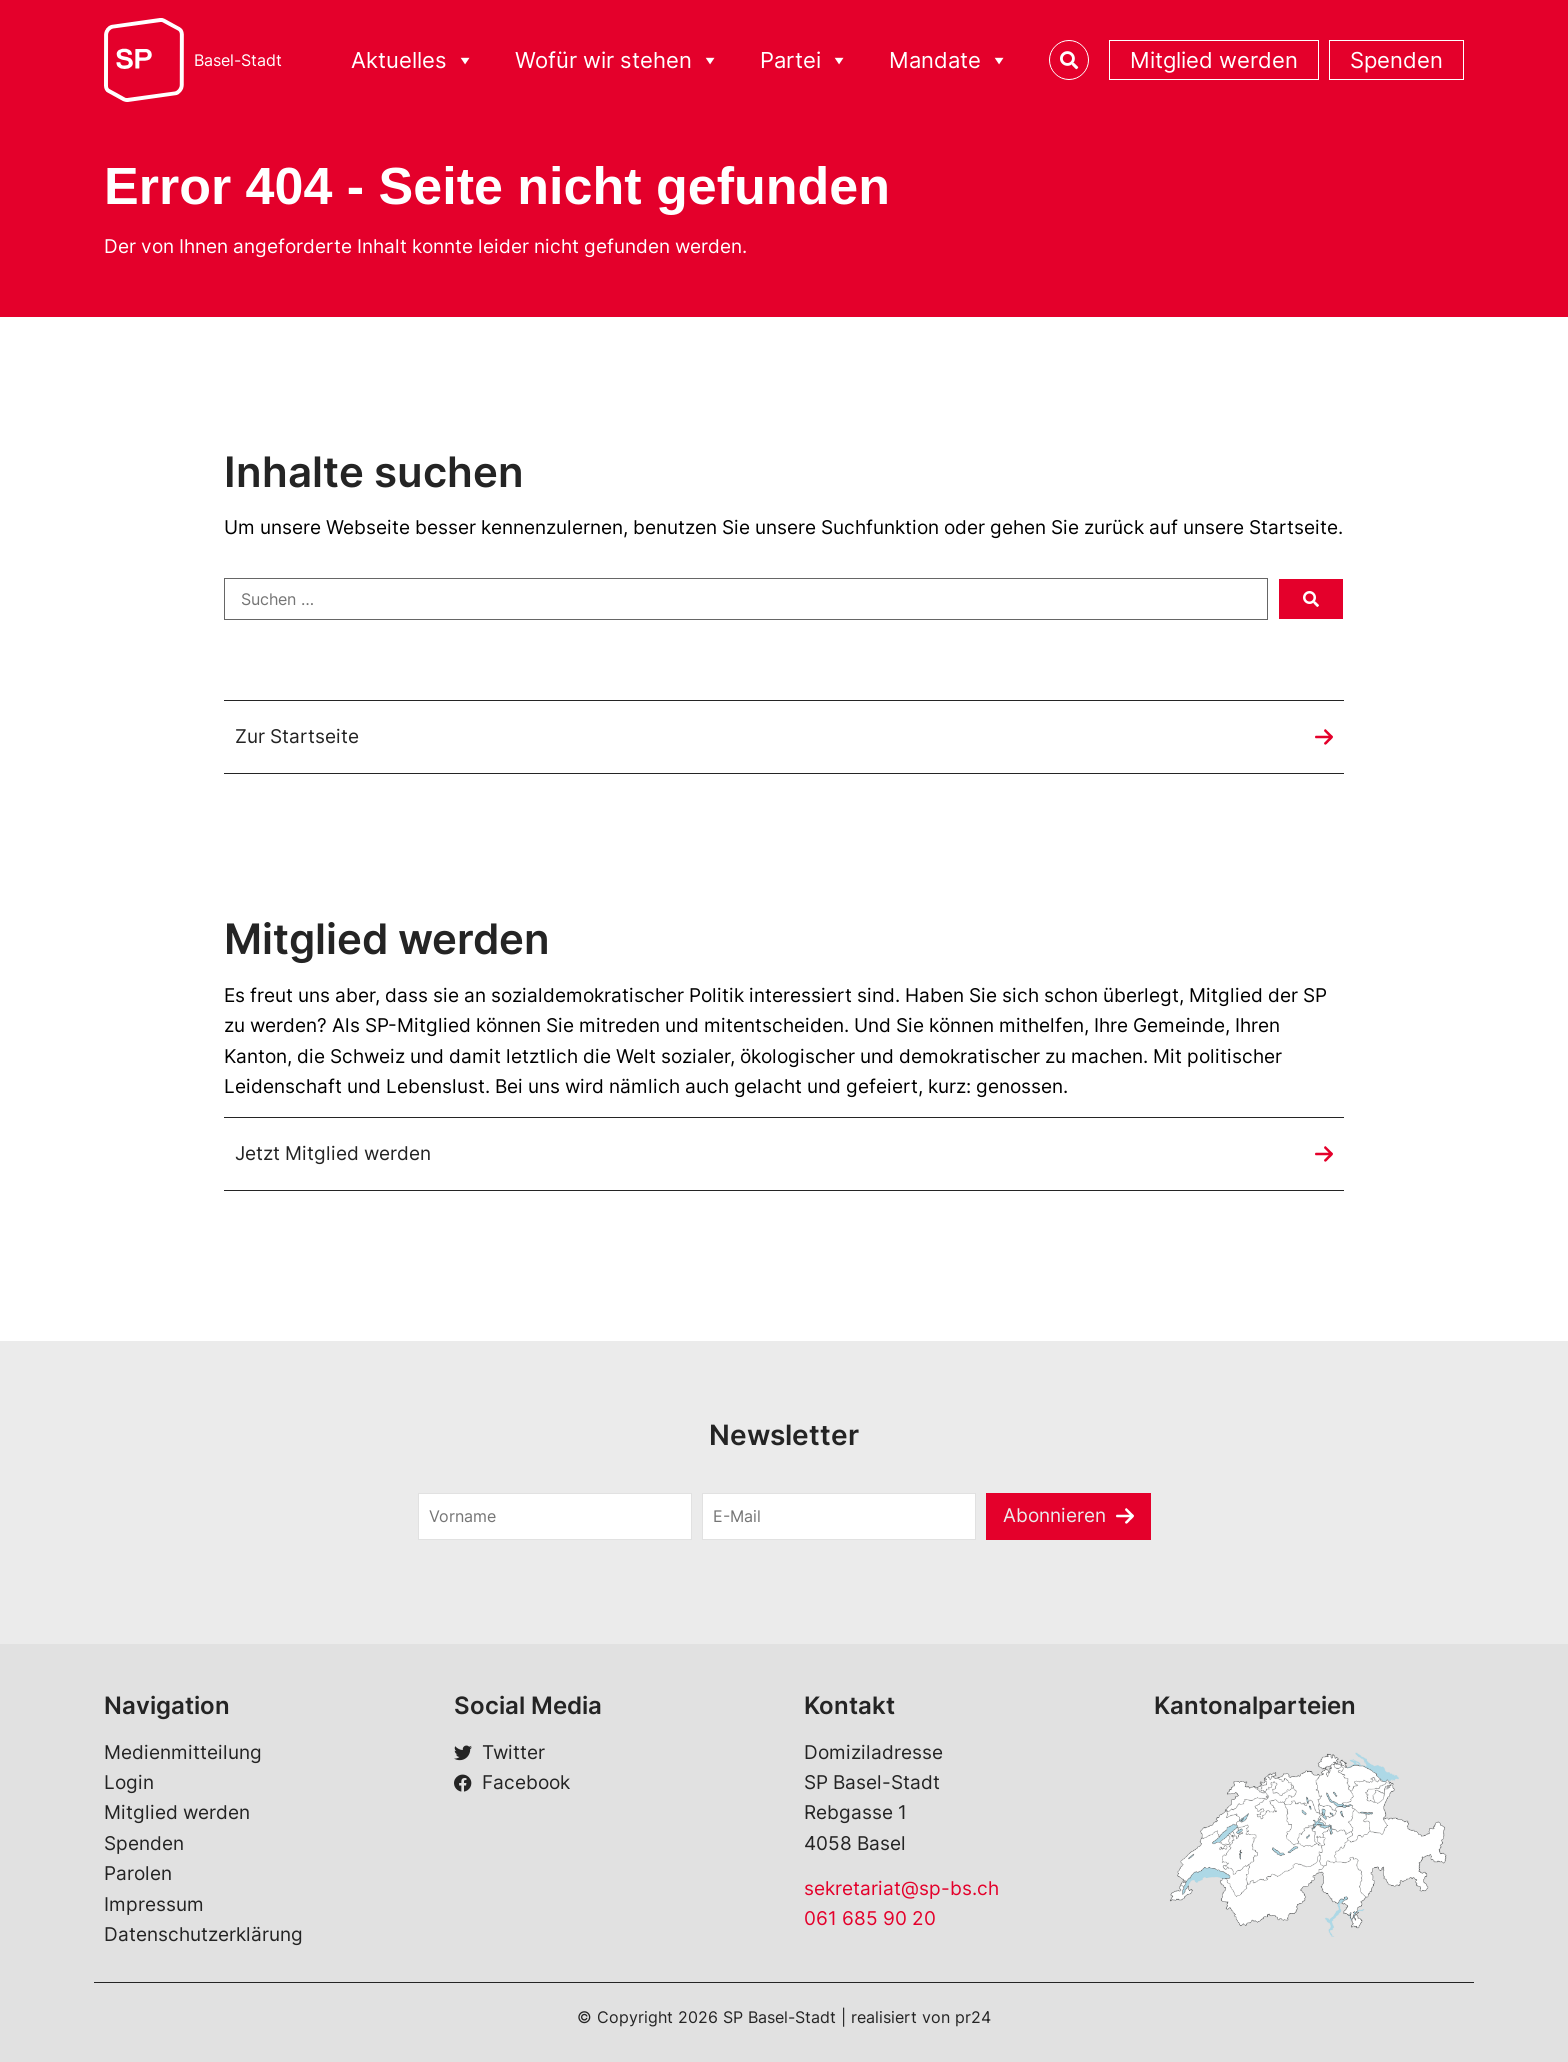 This screenshot has width=1568, height=2062. I want to click on Jetzt Mitglied werden, so click(333, 1153).